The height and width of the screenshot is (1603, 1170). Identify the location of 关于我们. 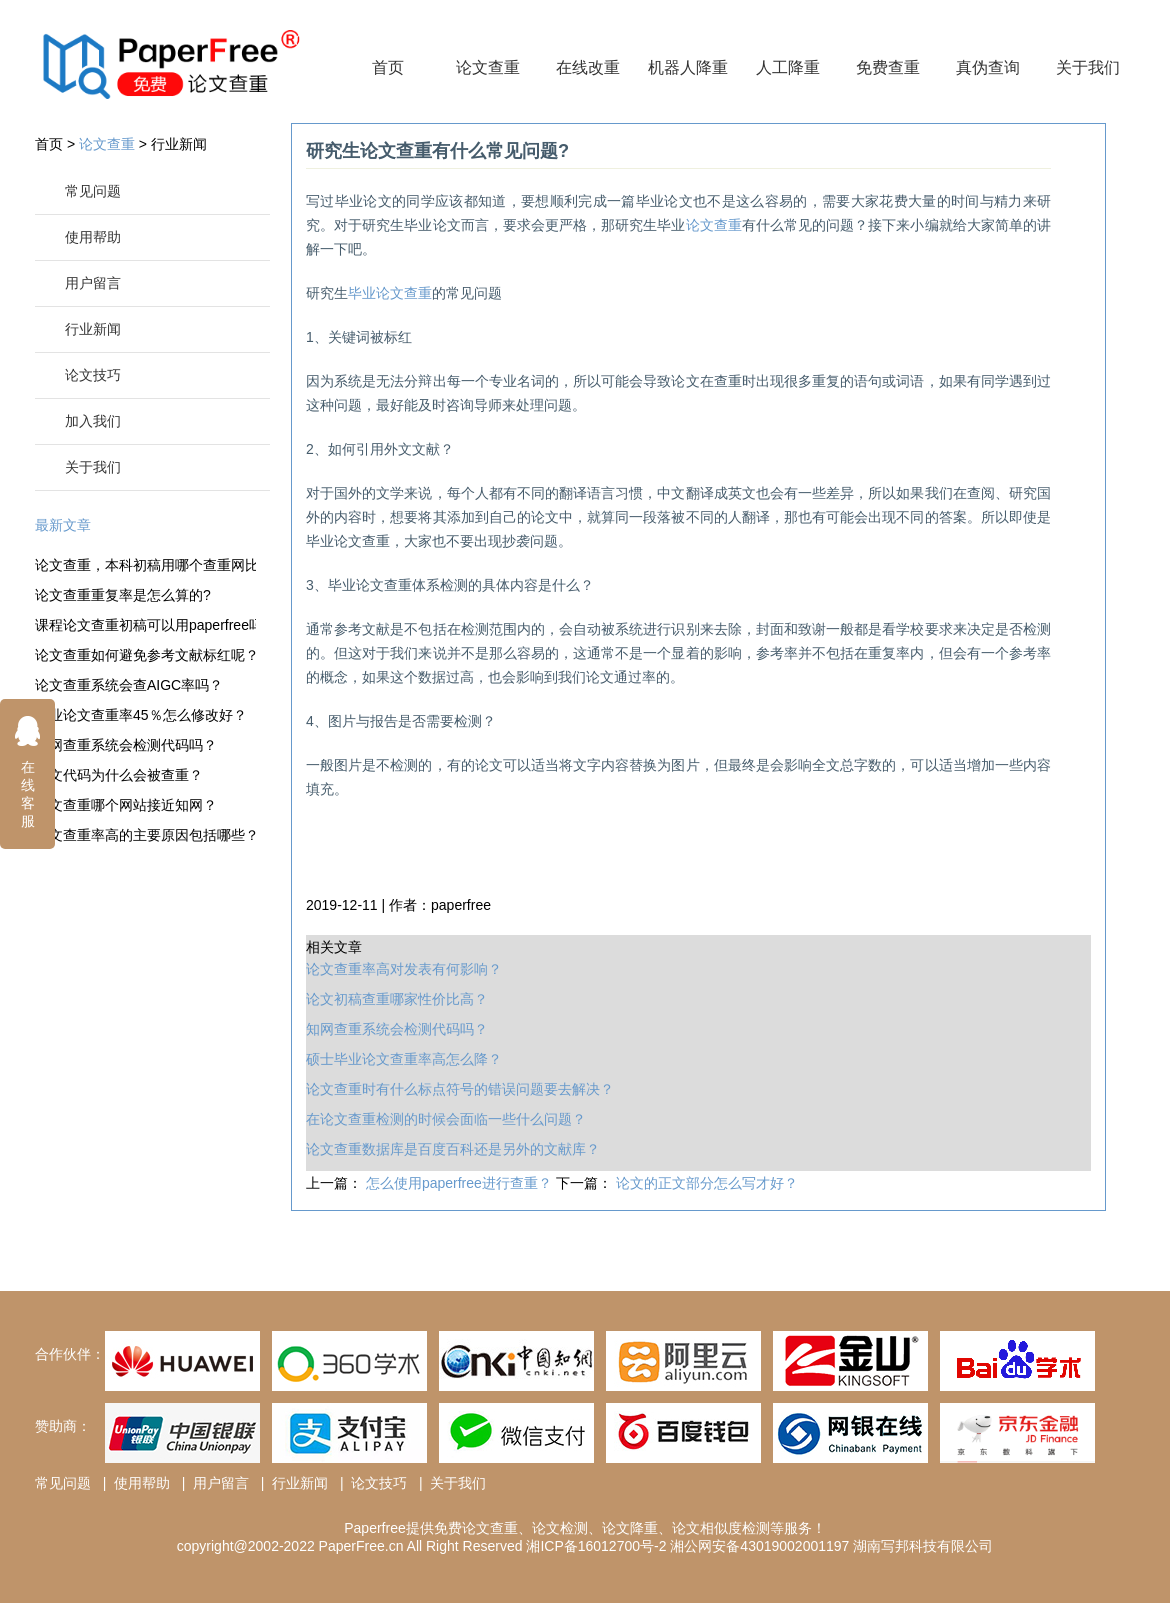
(1088, 67).